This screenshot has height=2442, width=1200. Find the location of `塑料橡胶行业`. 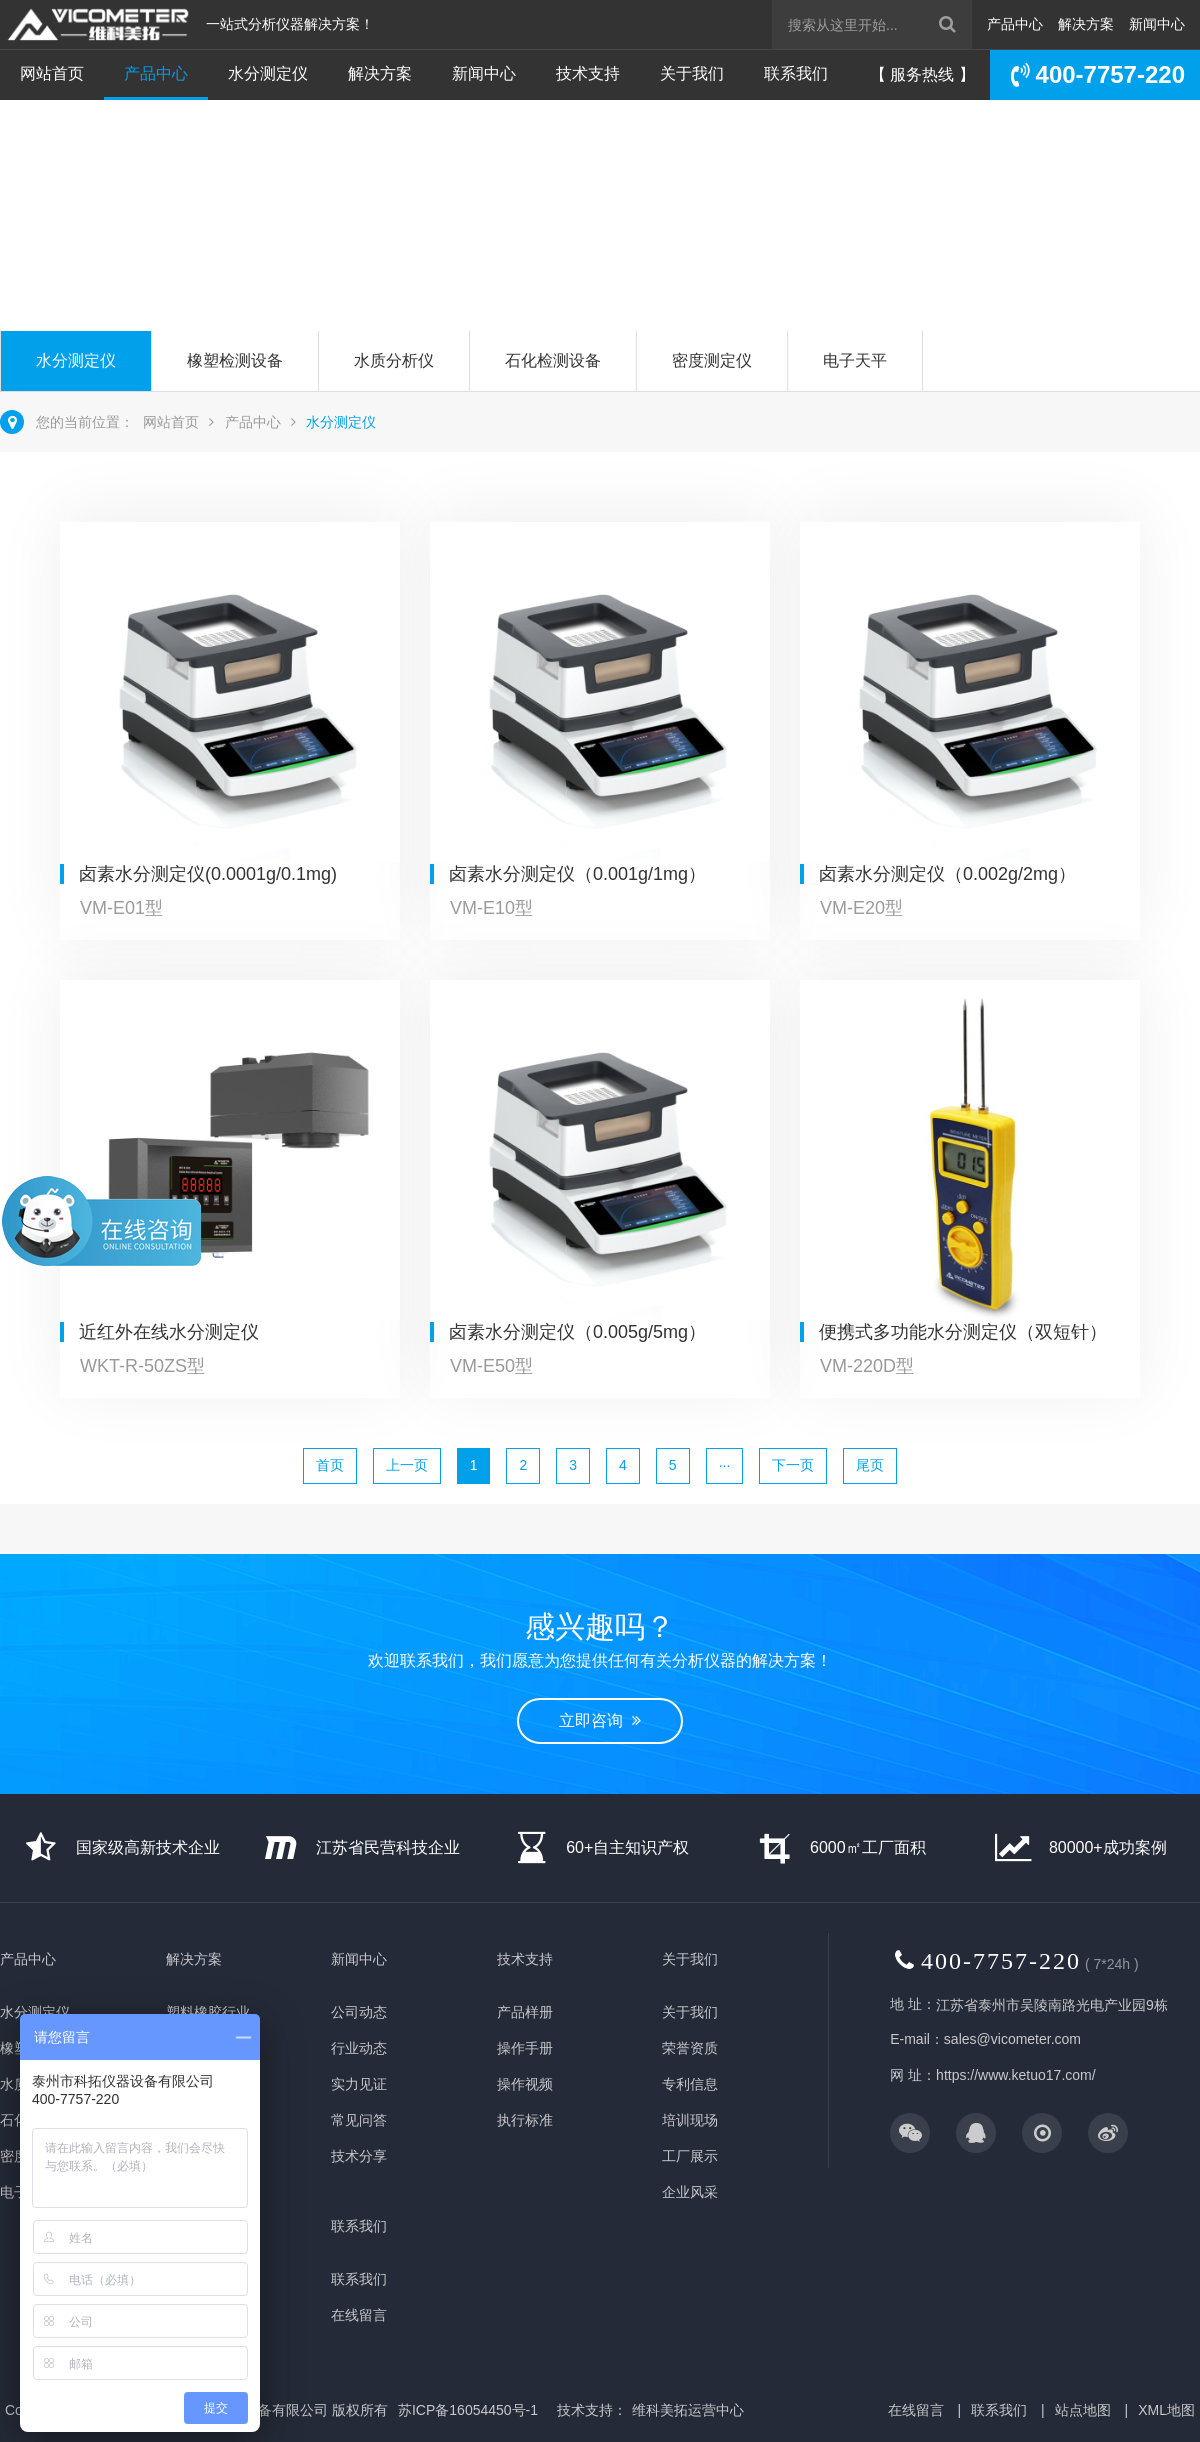

塑料橡胶行业 is located at coordinates (208, 2012).